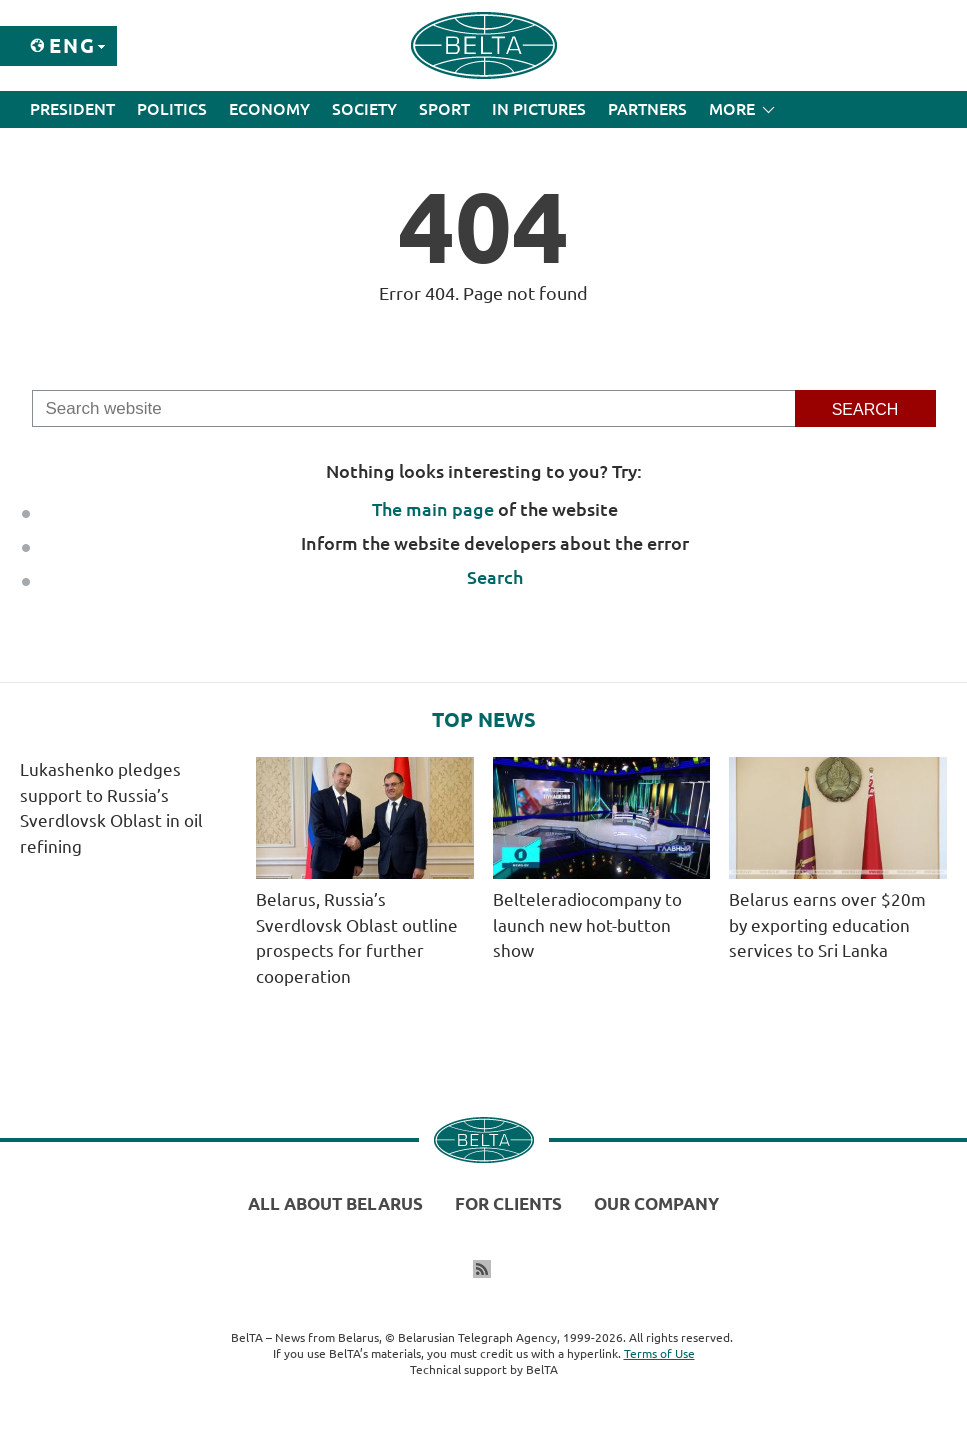 The image size is (967, 1448). Describe the element at coordinates (72, 45) in the screenshot. I see `Eng` at that location.